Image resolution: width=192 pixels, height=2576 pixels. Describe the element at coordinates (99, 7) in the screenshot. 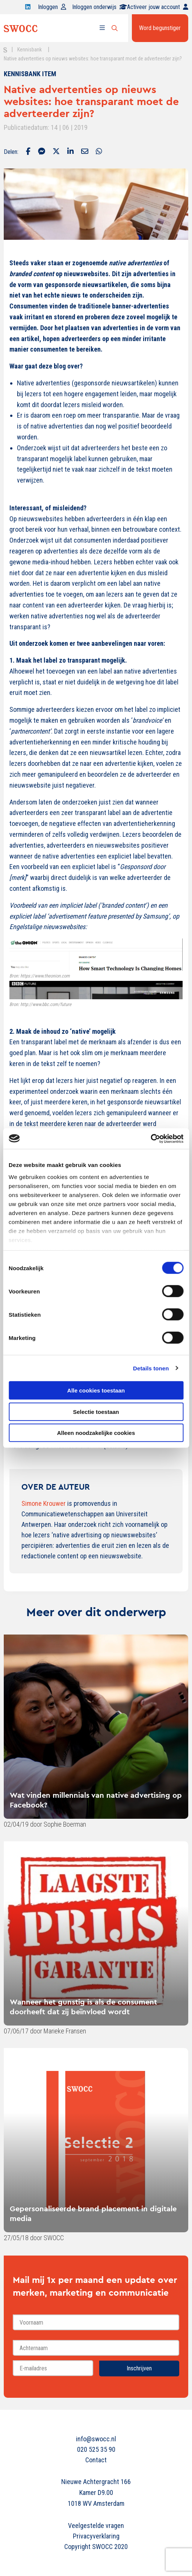

I see `Inloggen onderwijs` at that location.